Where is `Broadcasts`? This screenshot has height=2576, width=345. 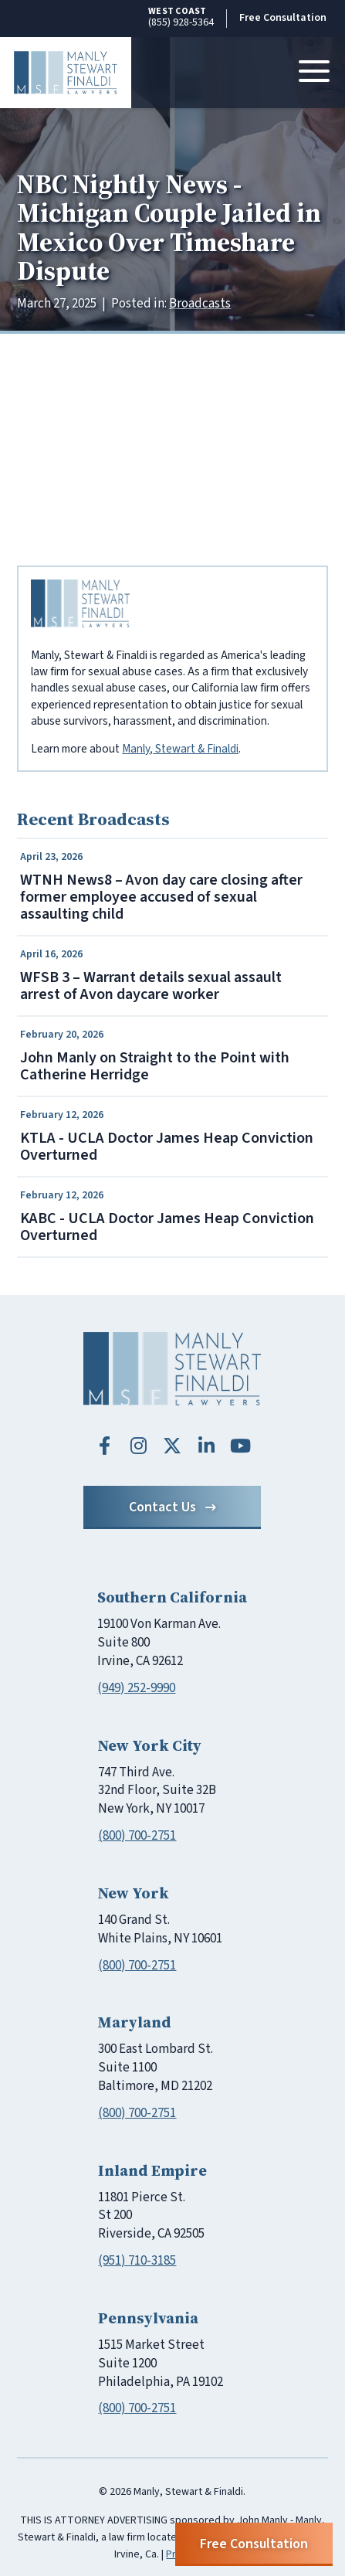
Broadcasts is located at coordinates (200, 303).